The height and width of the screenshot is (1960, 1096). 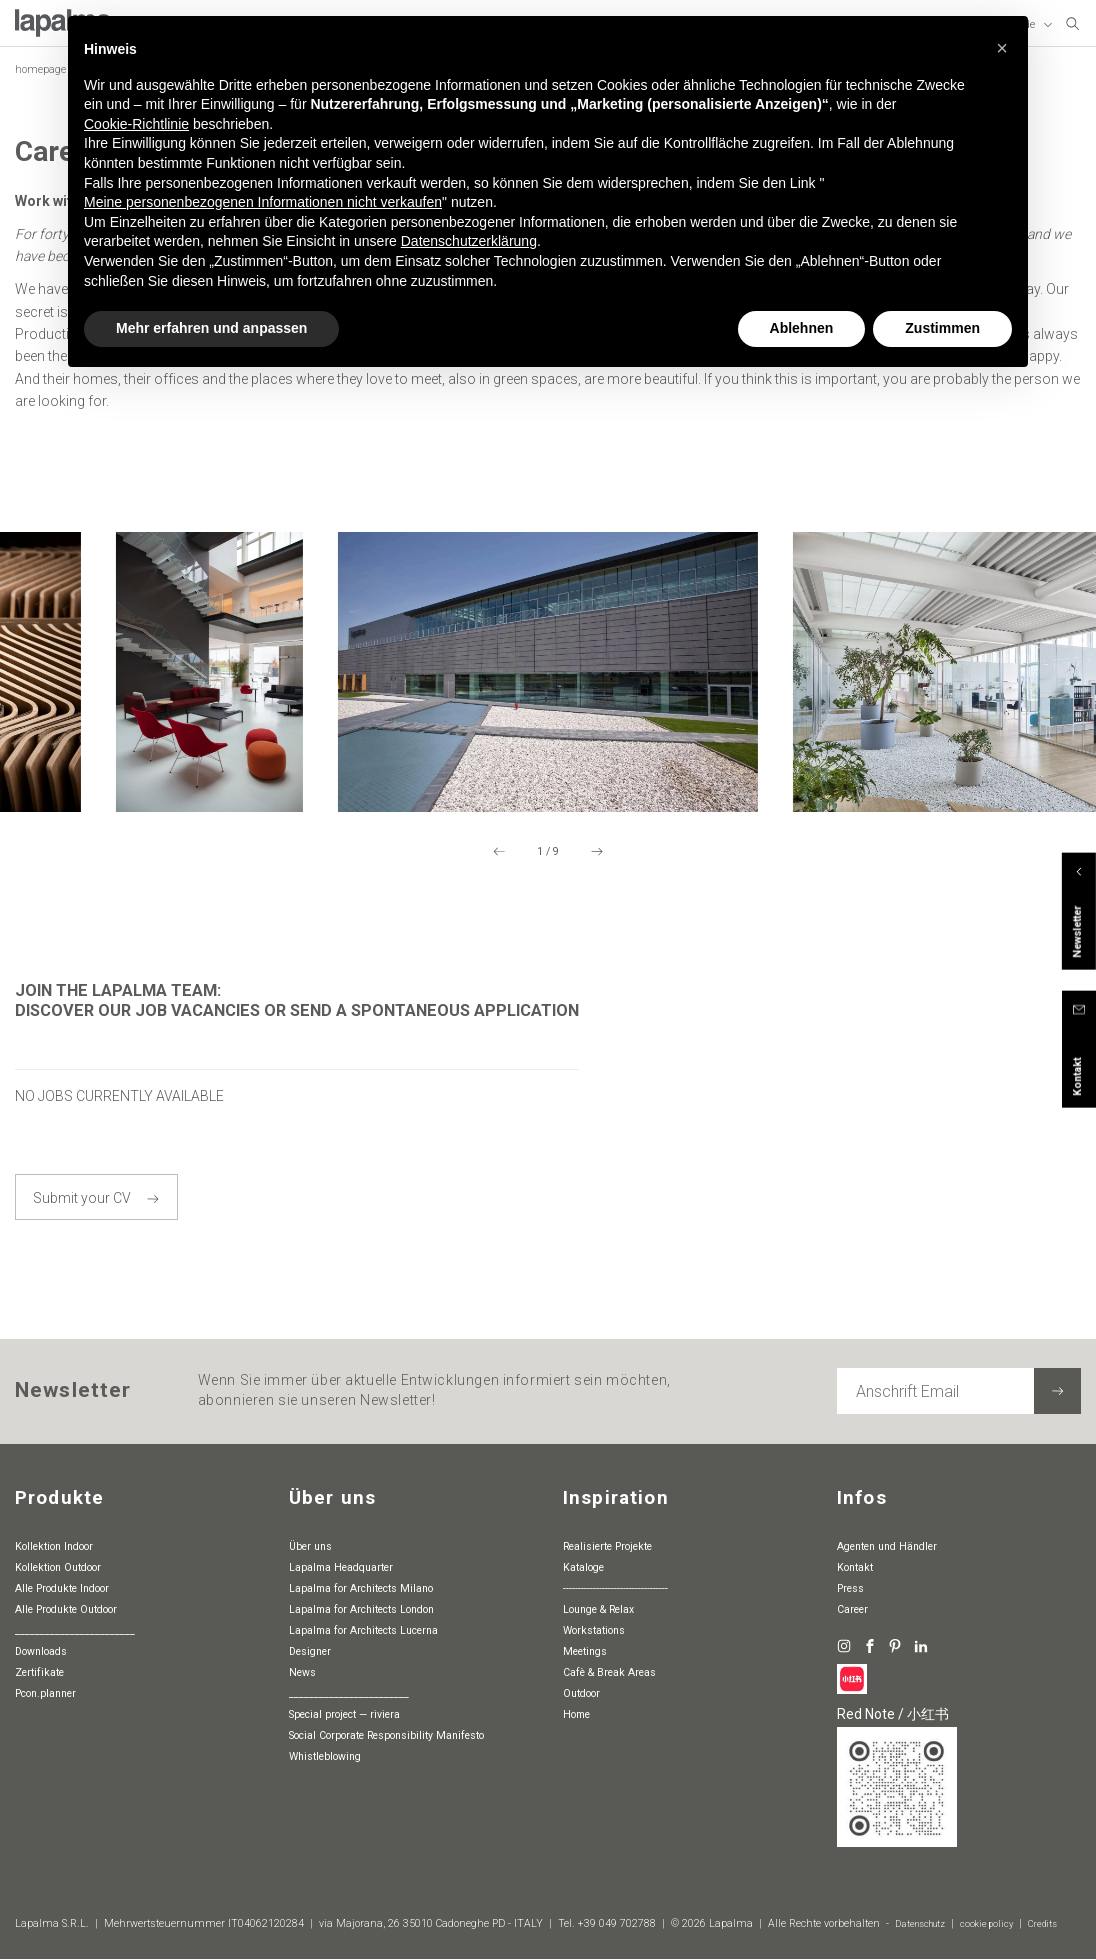 What do you see at coordinates (75, 1630) in the screenshot?
I see `________________________` at bounding box center [75, 1630].